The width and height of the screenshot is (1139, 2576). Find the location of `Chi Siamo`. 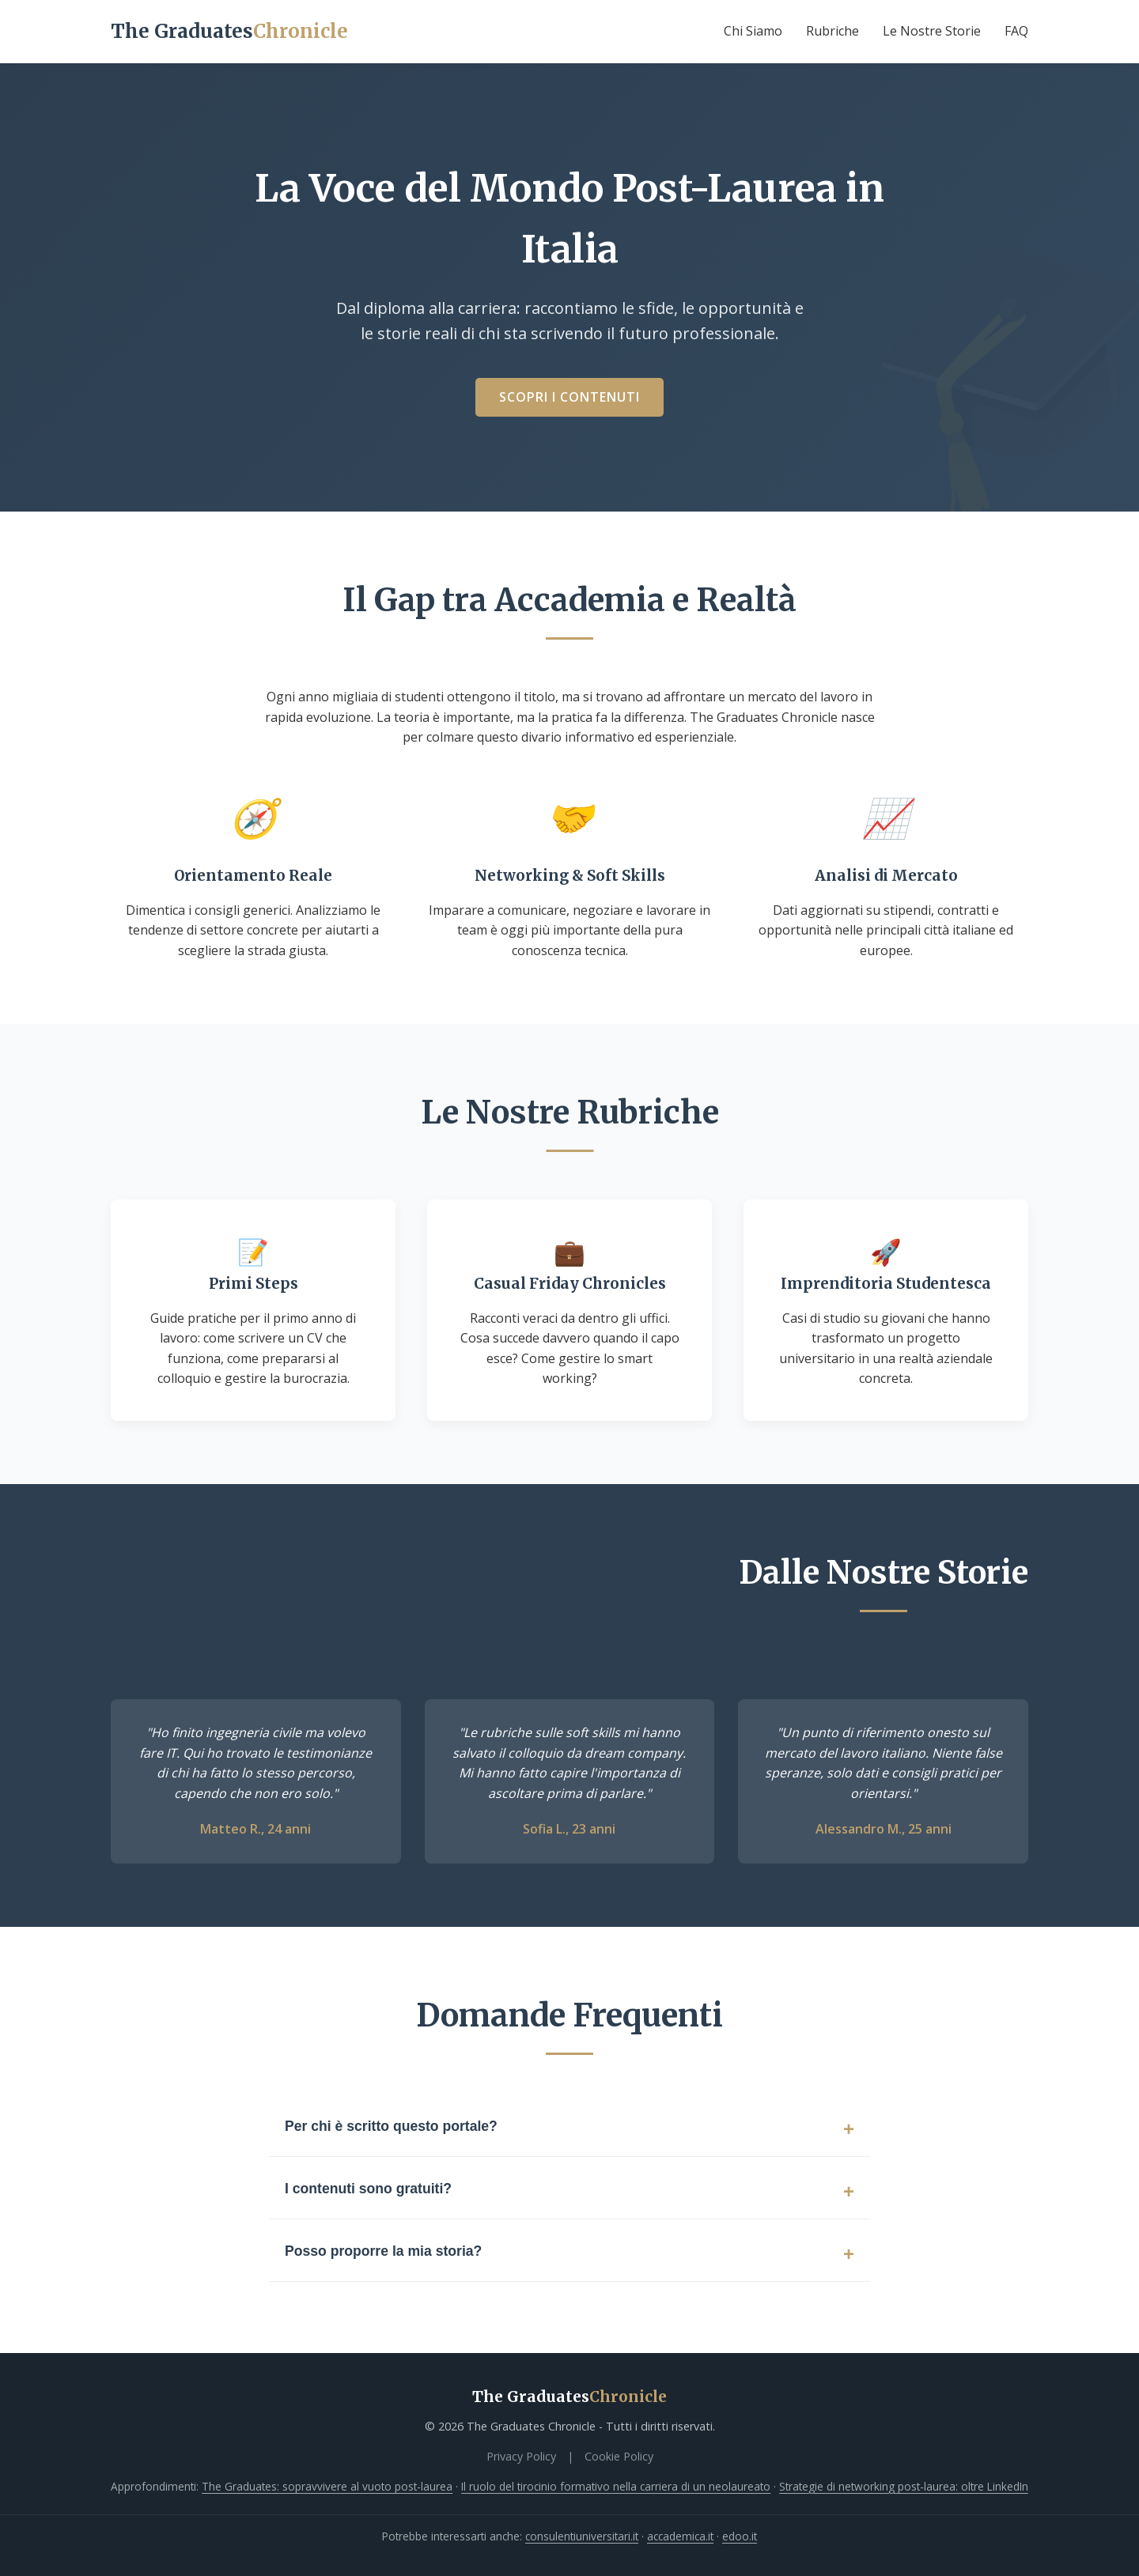

Chi Siamo is located at coordinates (753, 31).